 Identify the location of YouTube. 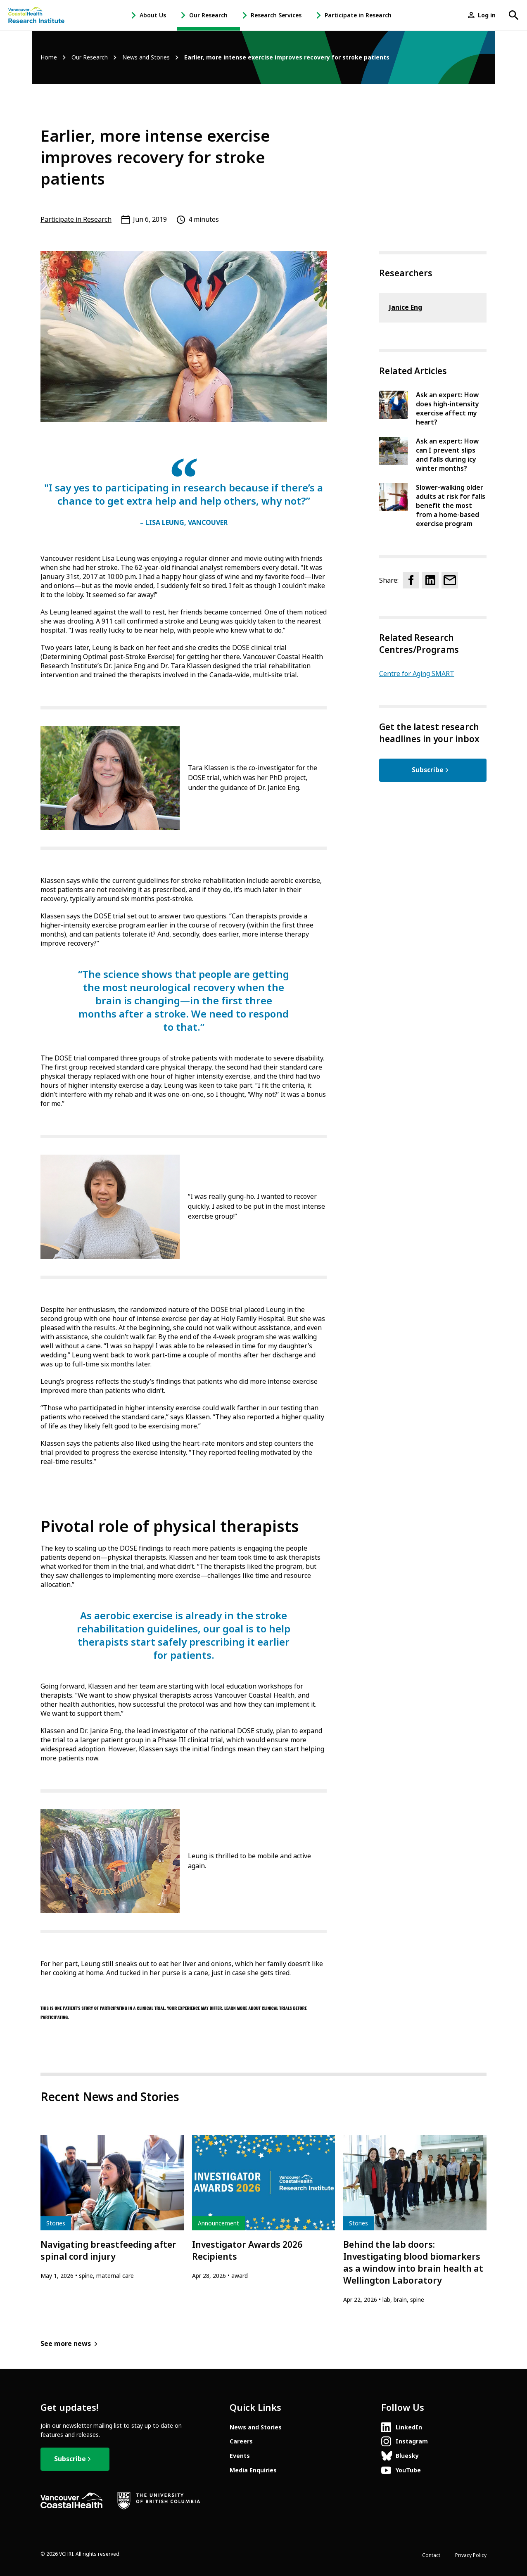
(408, 2470).